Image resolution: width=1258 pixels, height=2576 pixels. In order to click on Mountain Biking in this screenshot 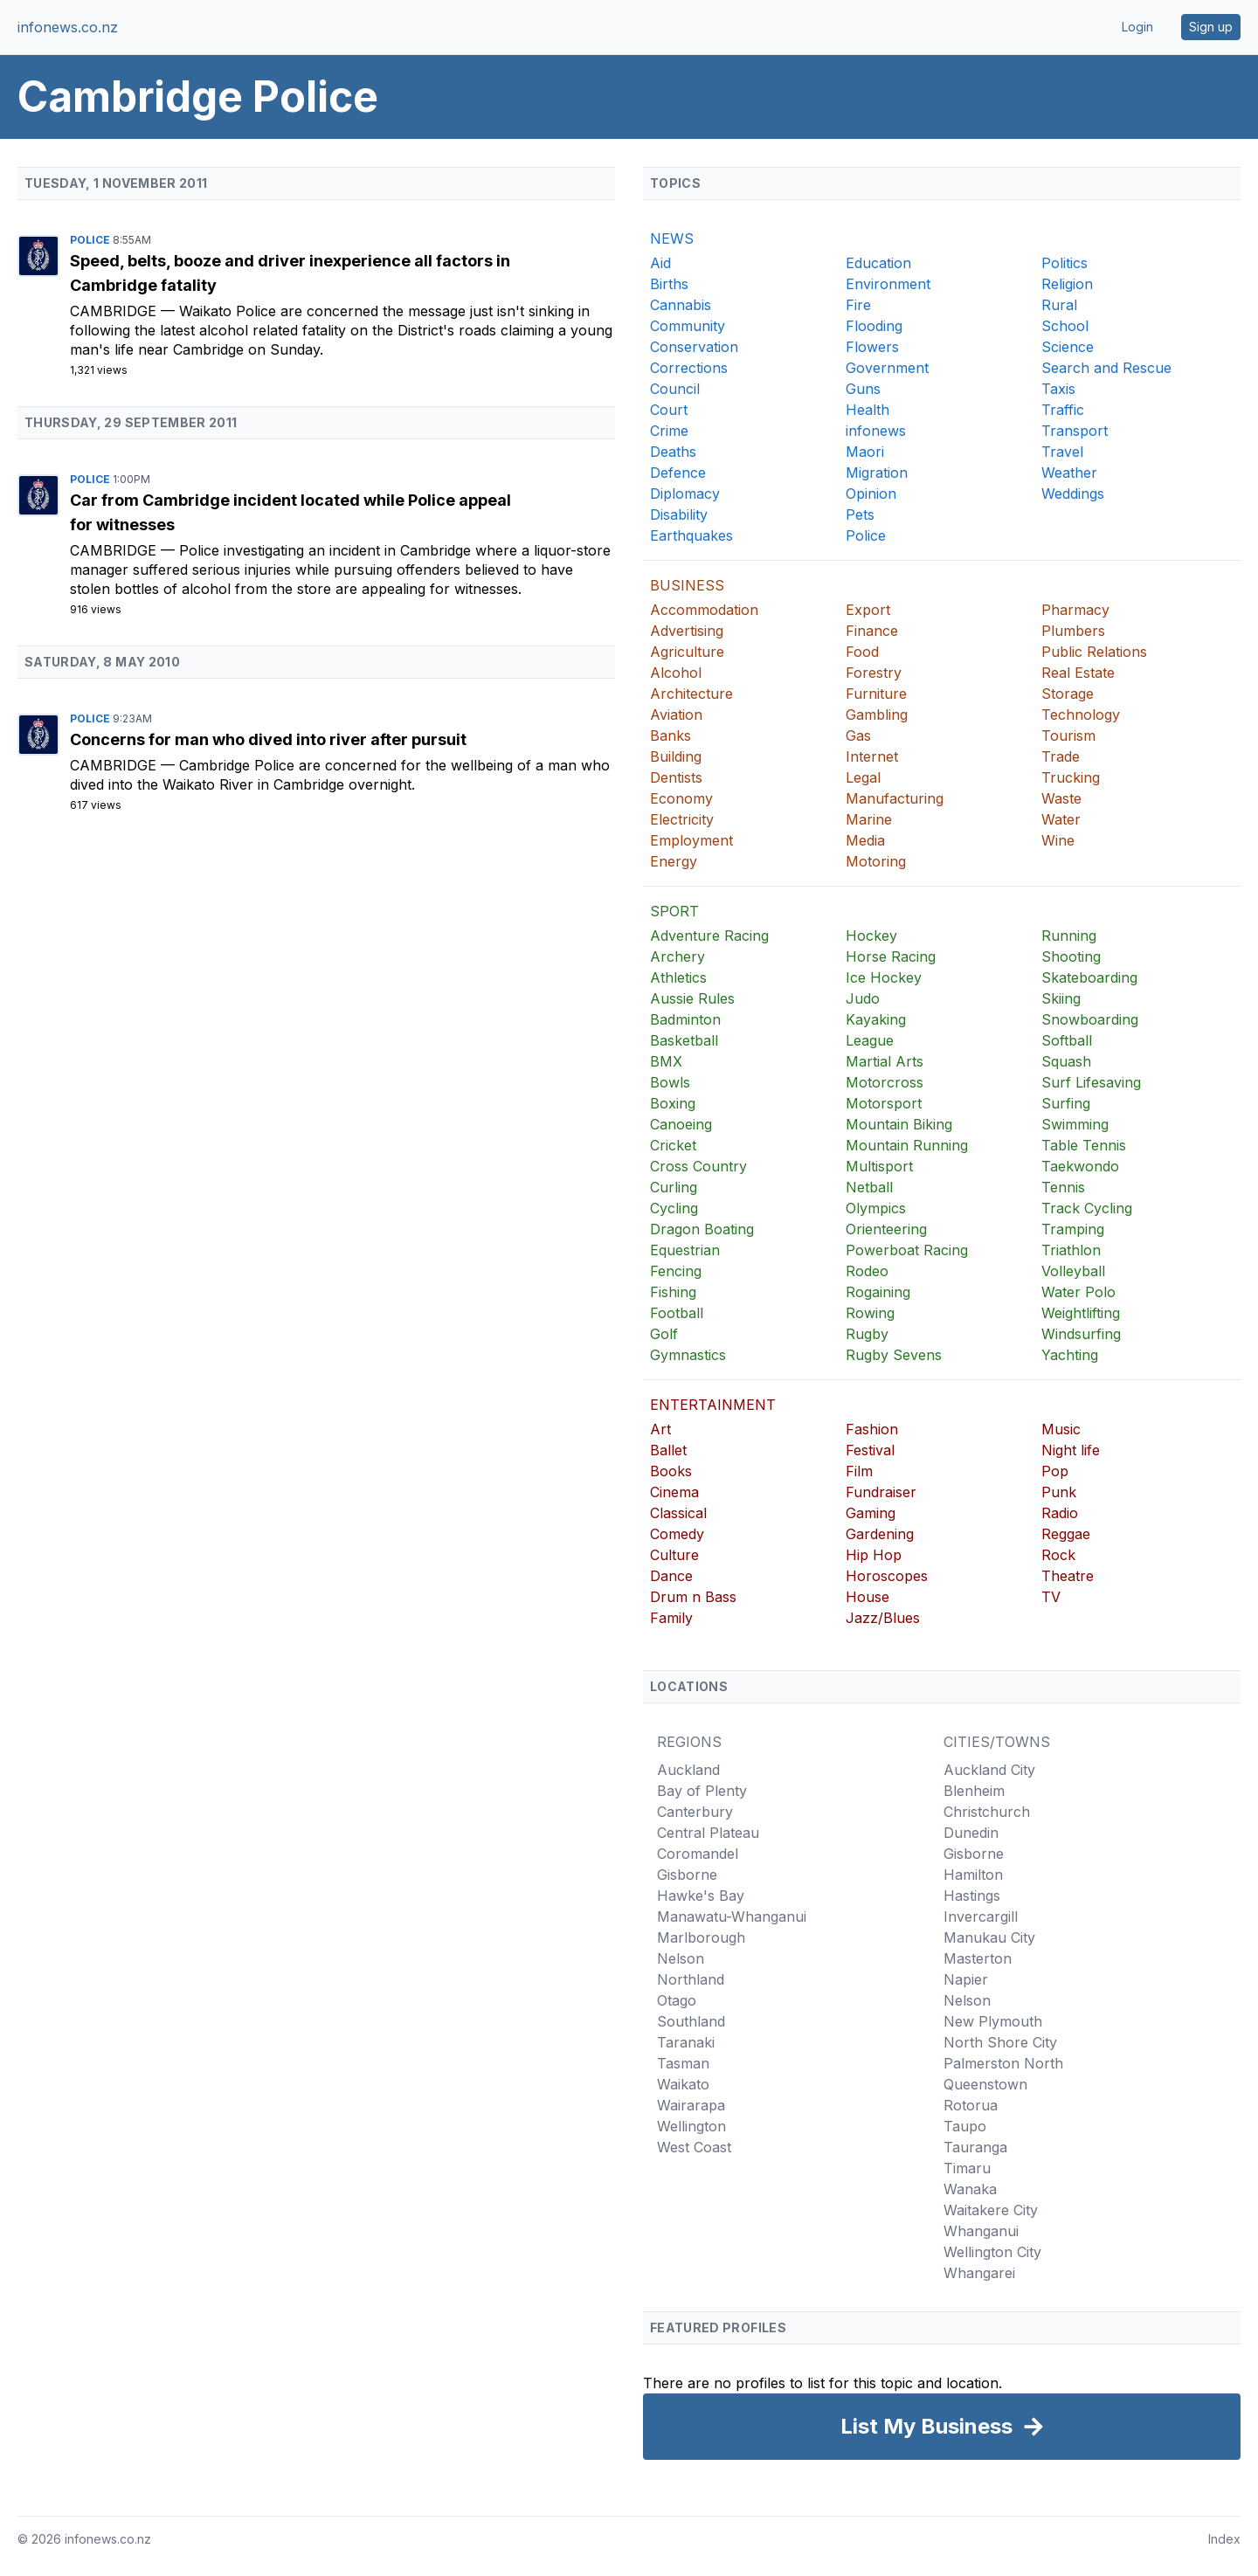, I will do `click(899, 1124)`.